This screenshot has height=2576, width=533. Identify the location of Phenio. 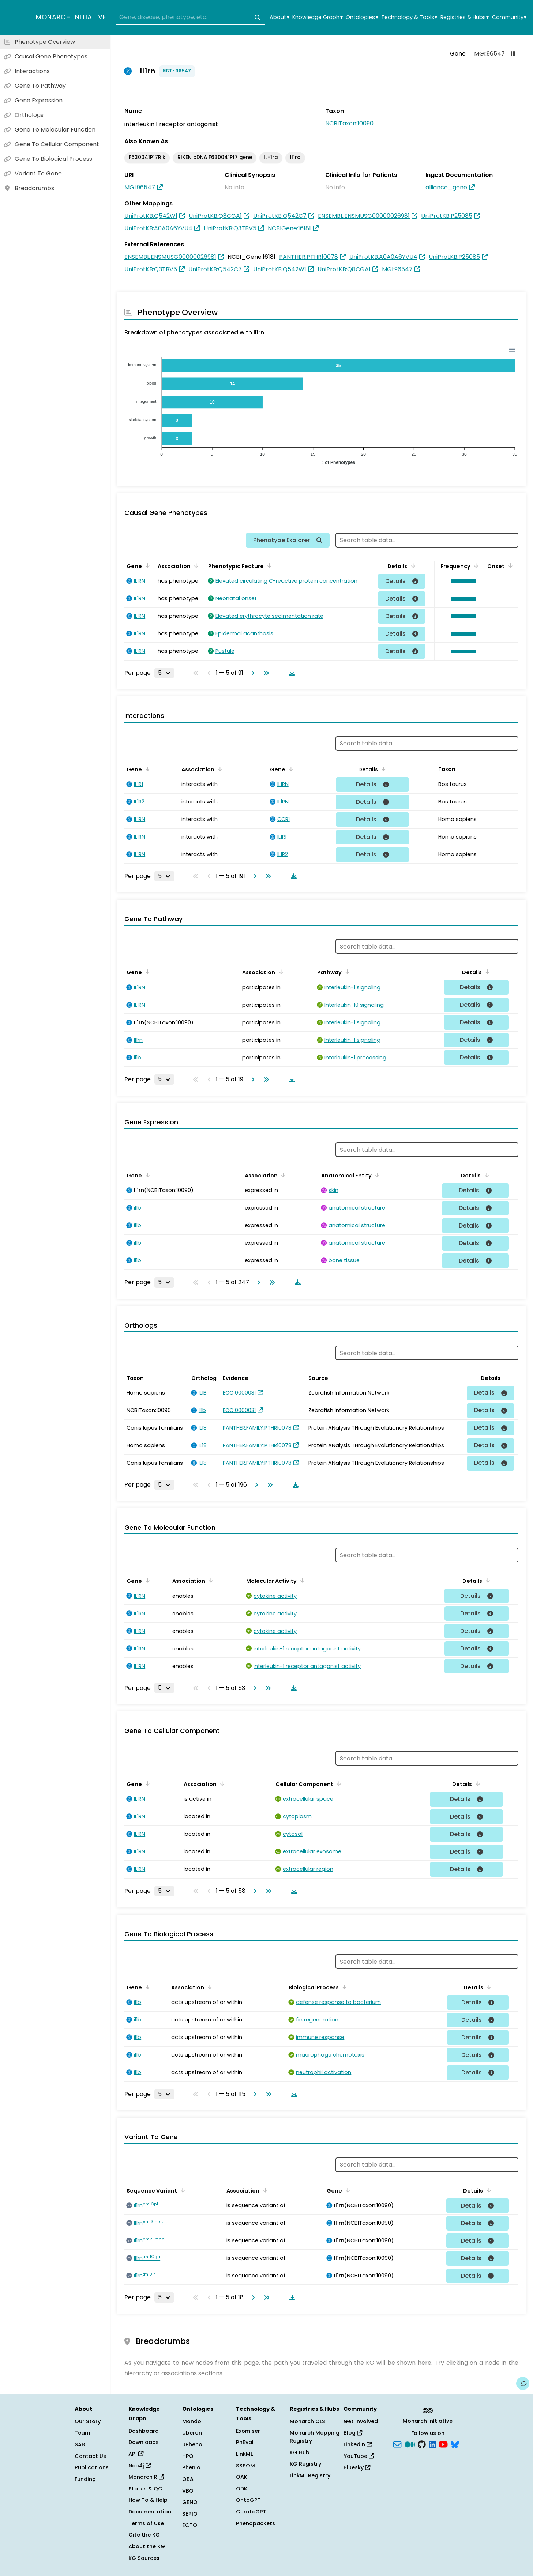
(191, 2467).